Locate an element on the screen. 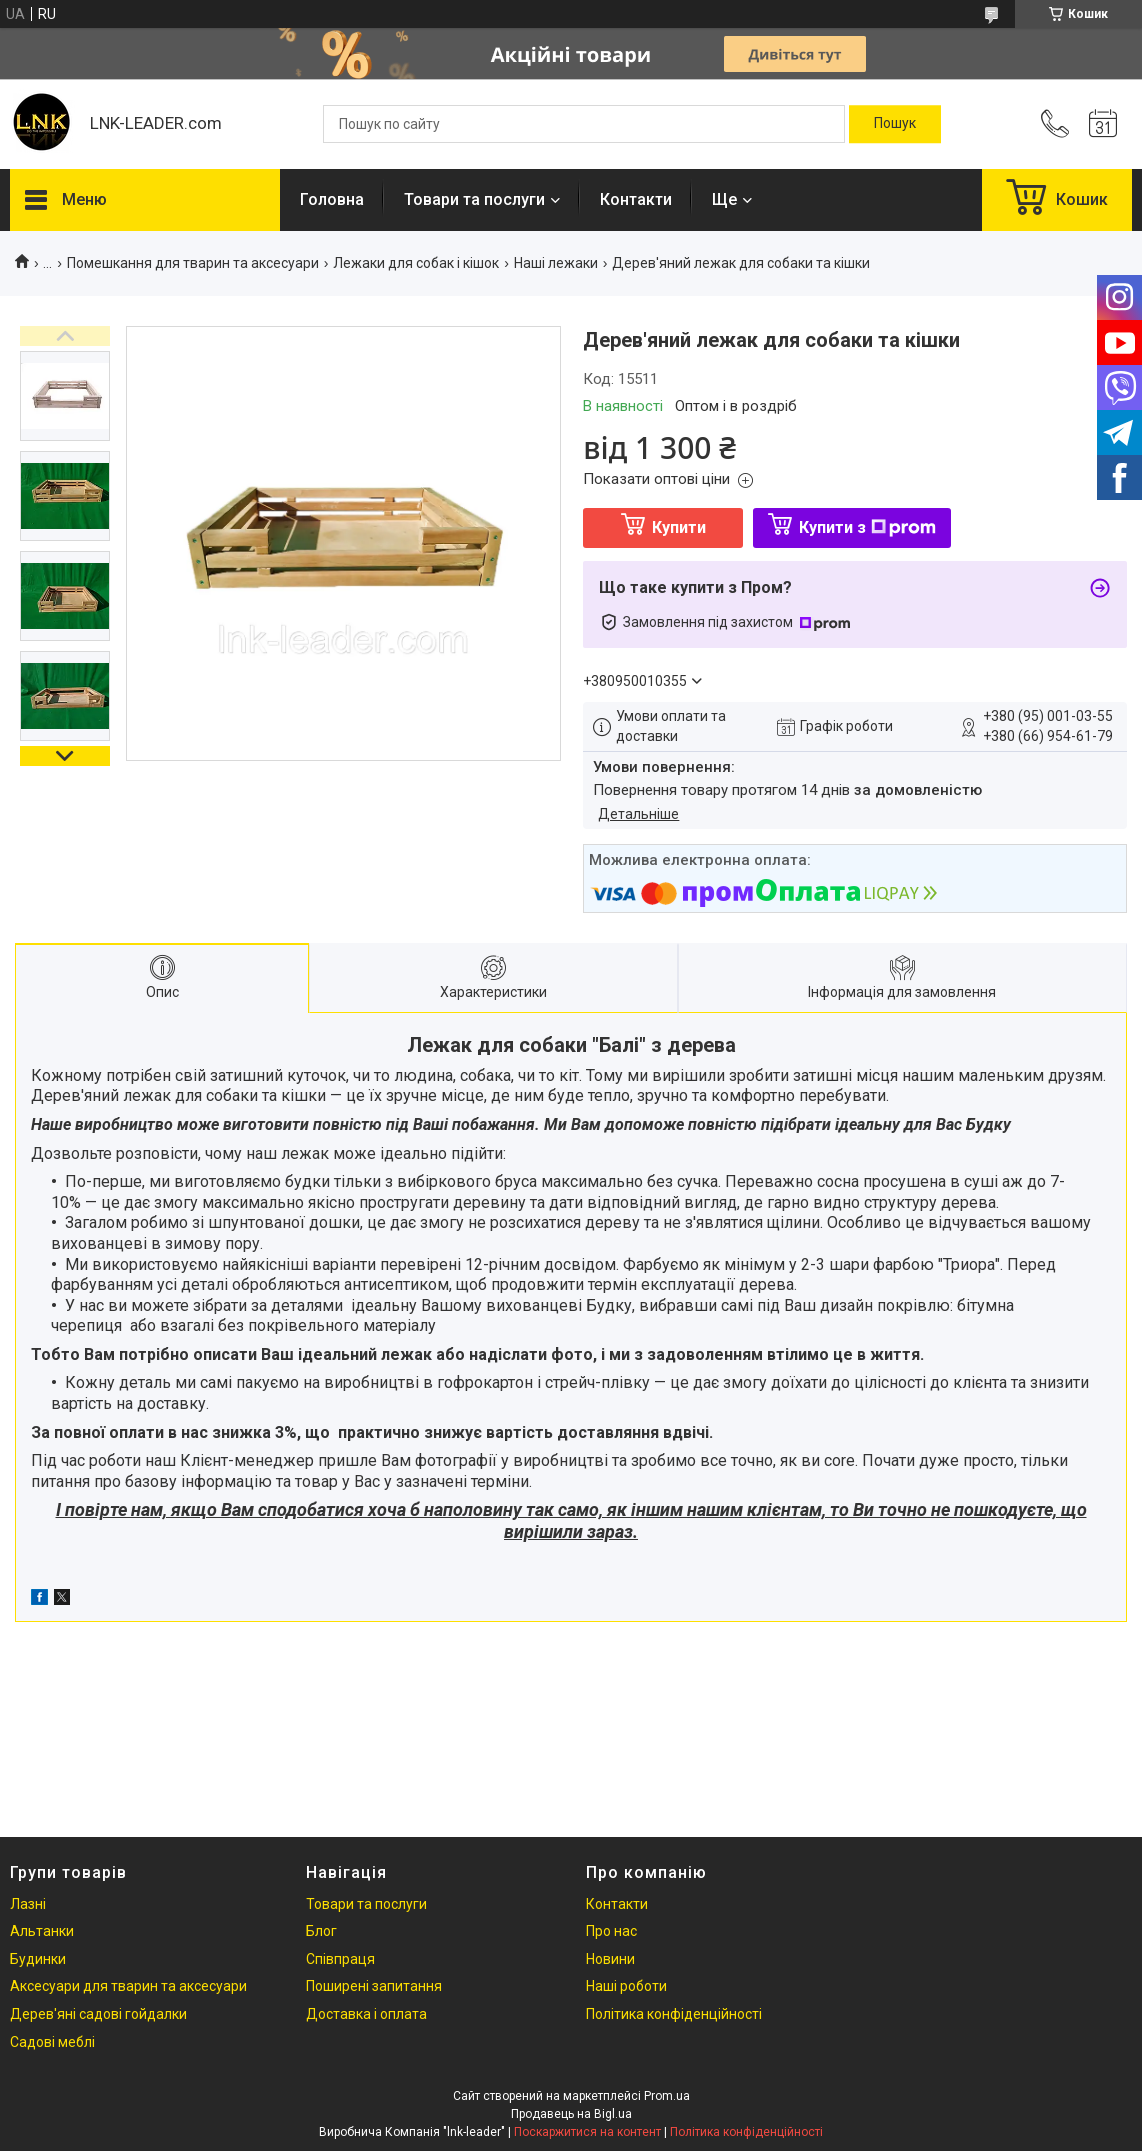  Аксесуари для тварин та аксесуари is located at coordinates (128, 1986).